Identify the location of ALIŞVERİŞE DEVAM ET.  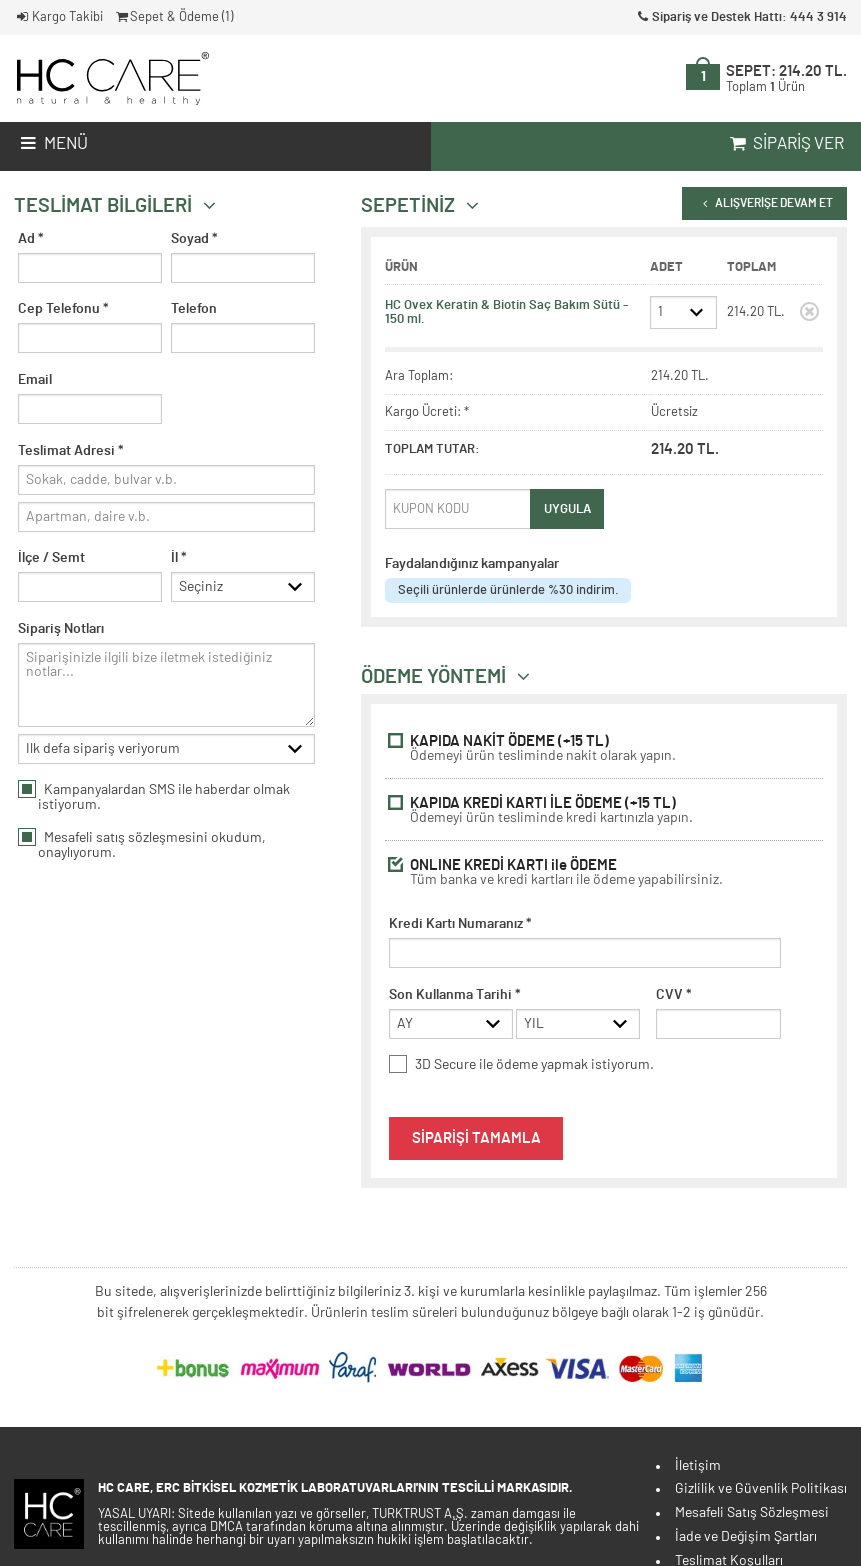
(764, 203).